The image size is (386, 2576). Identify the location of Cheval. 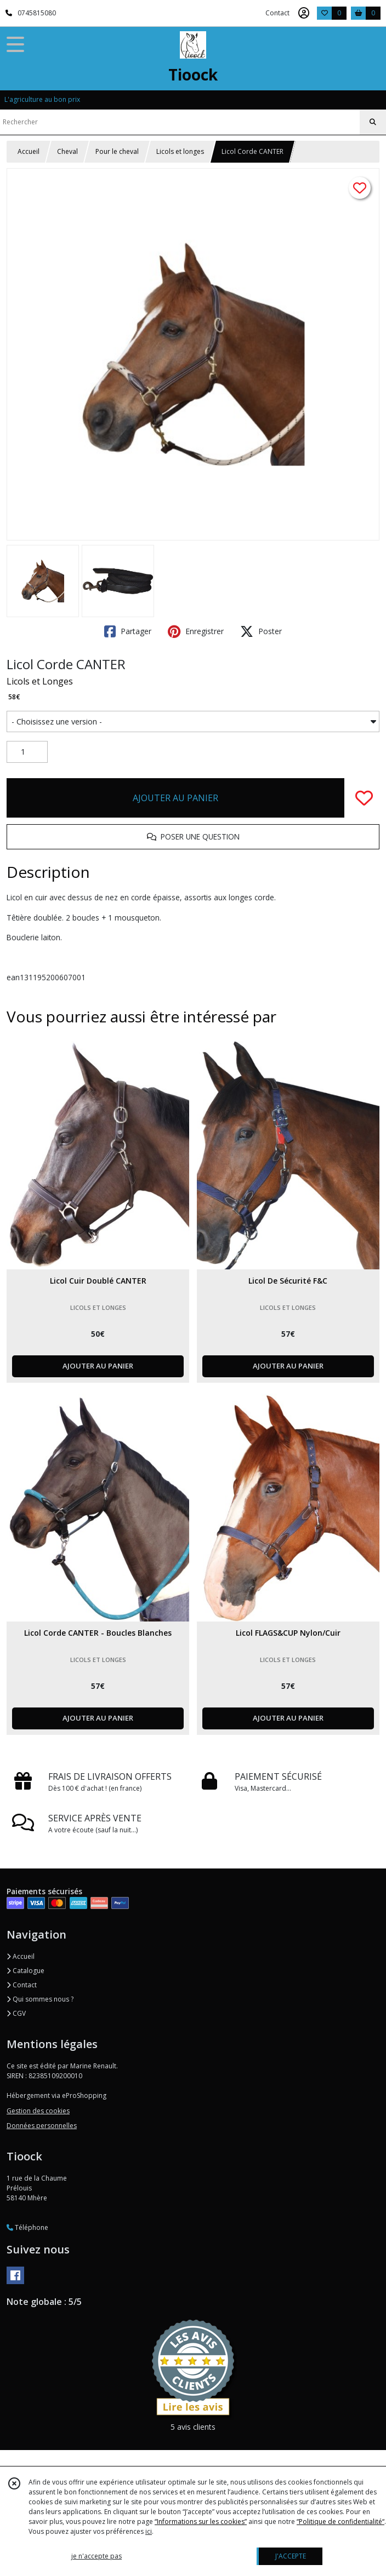
(67, 151).